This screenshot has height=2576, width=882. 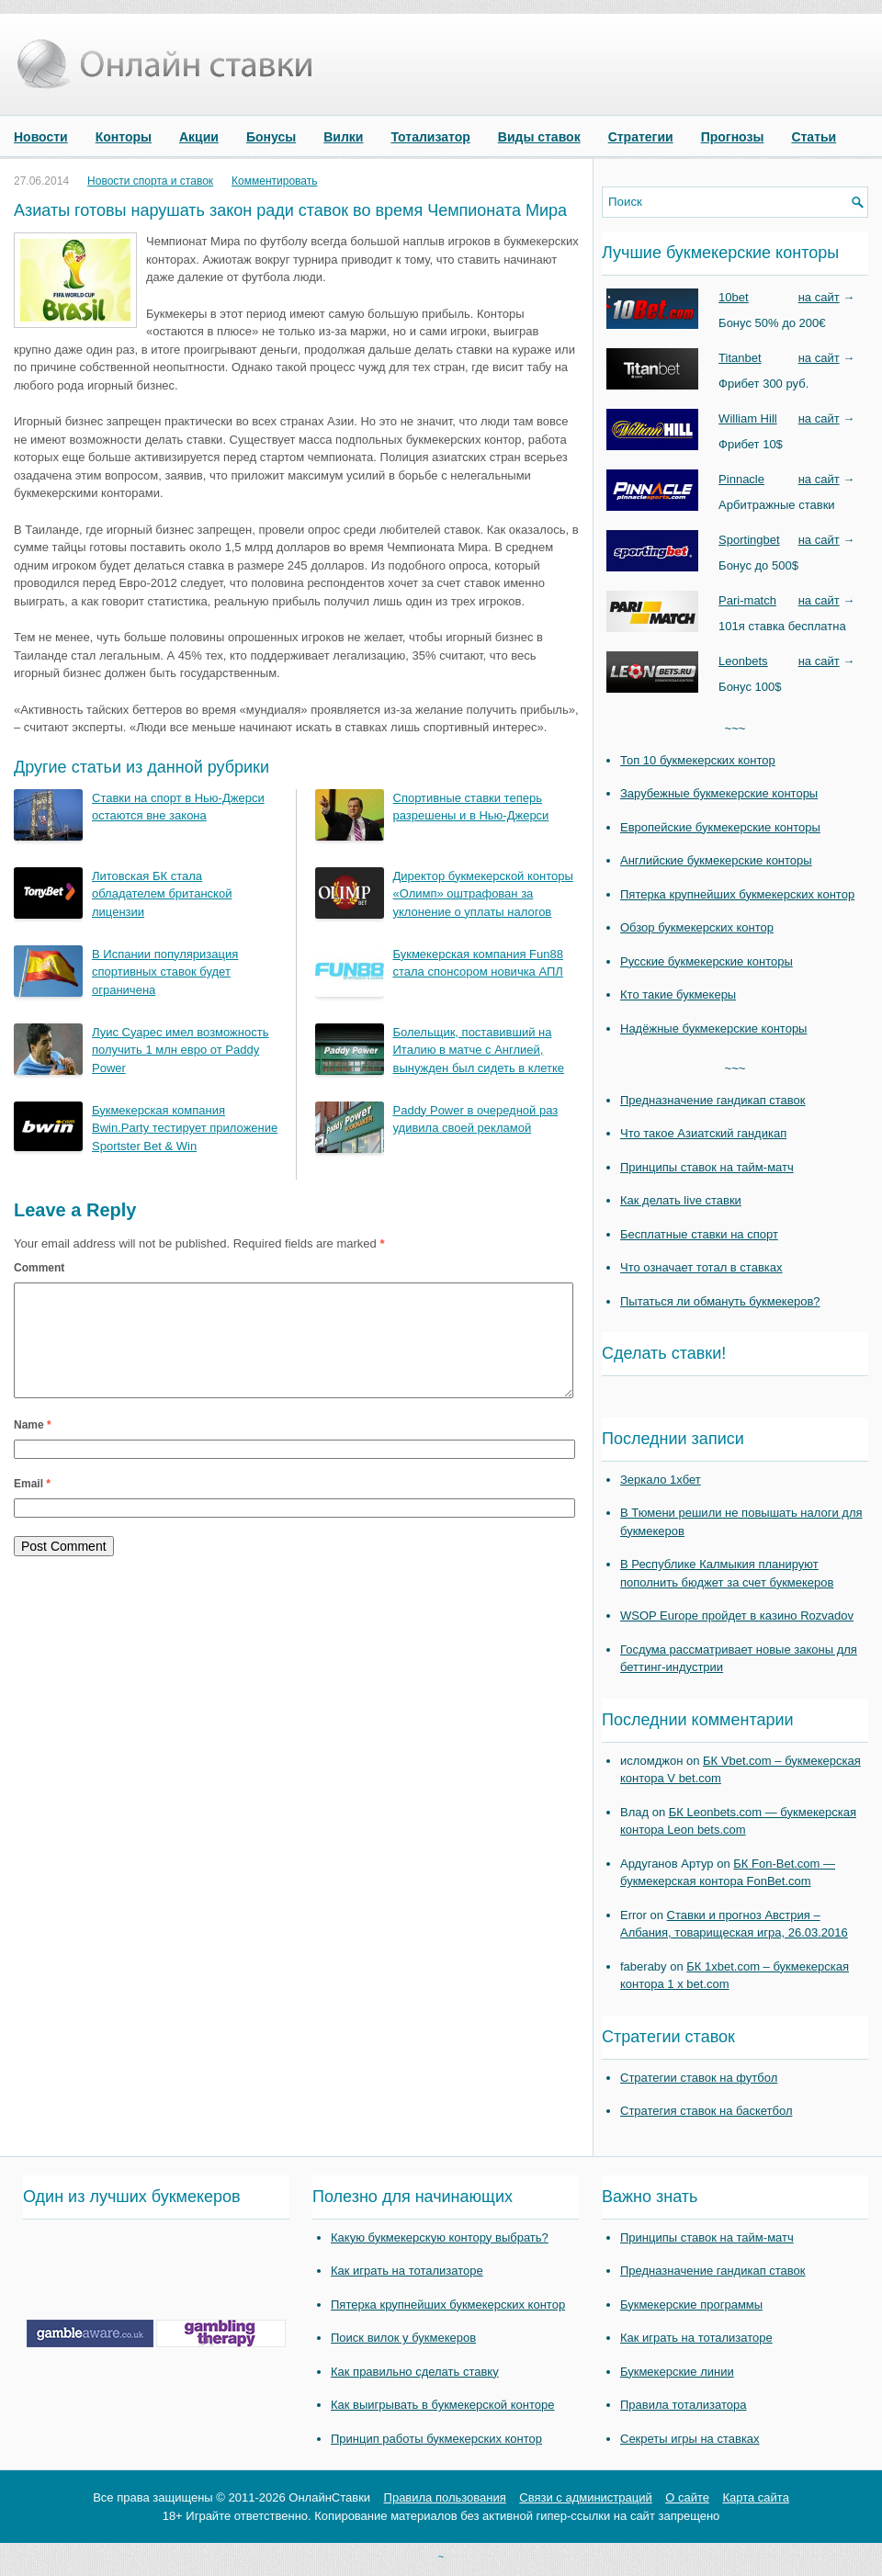 I want to click on William Hill, so click(x=747, y=418).